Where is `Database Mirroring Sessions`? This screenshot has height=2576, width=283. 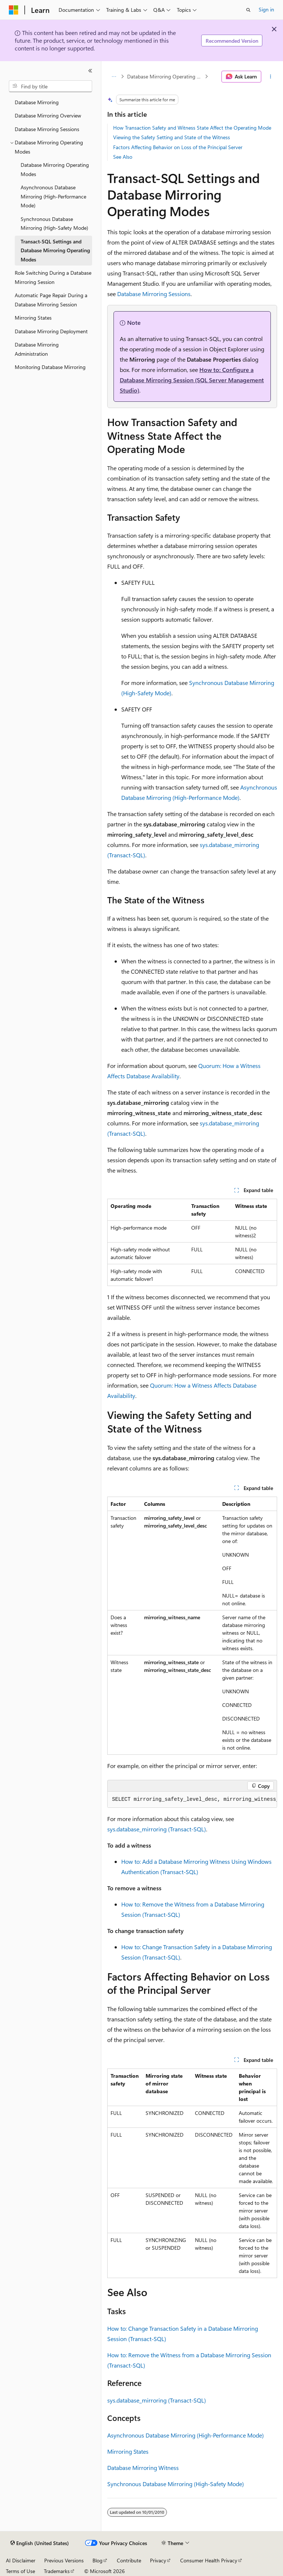 Database Mirroring Sessions is located at coordinates (154, 294).